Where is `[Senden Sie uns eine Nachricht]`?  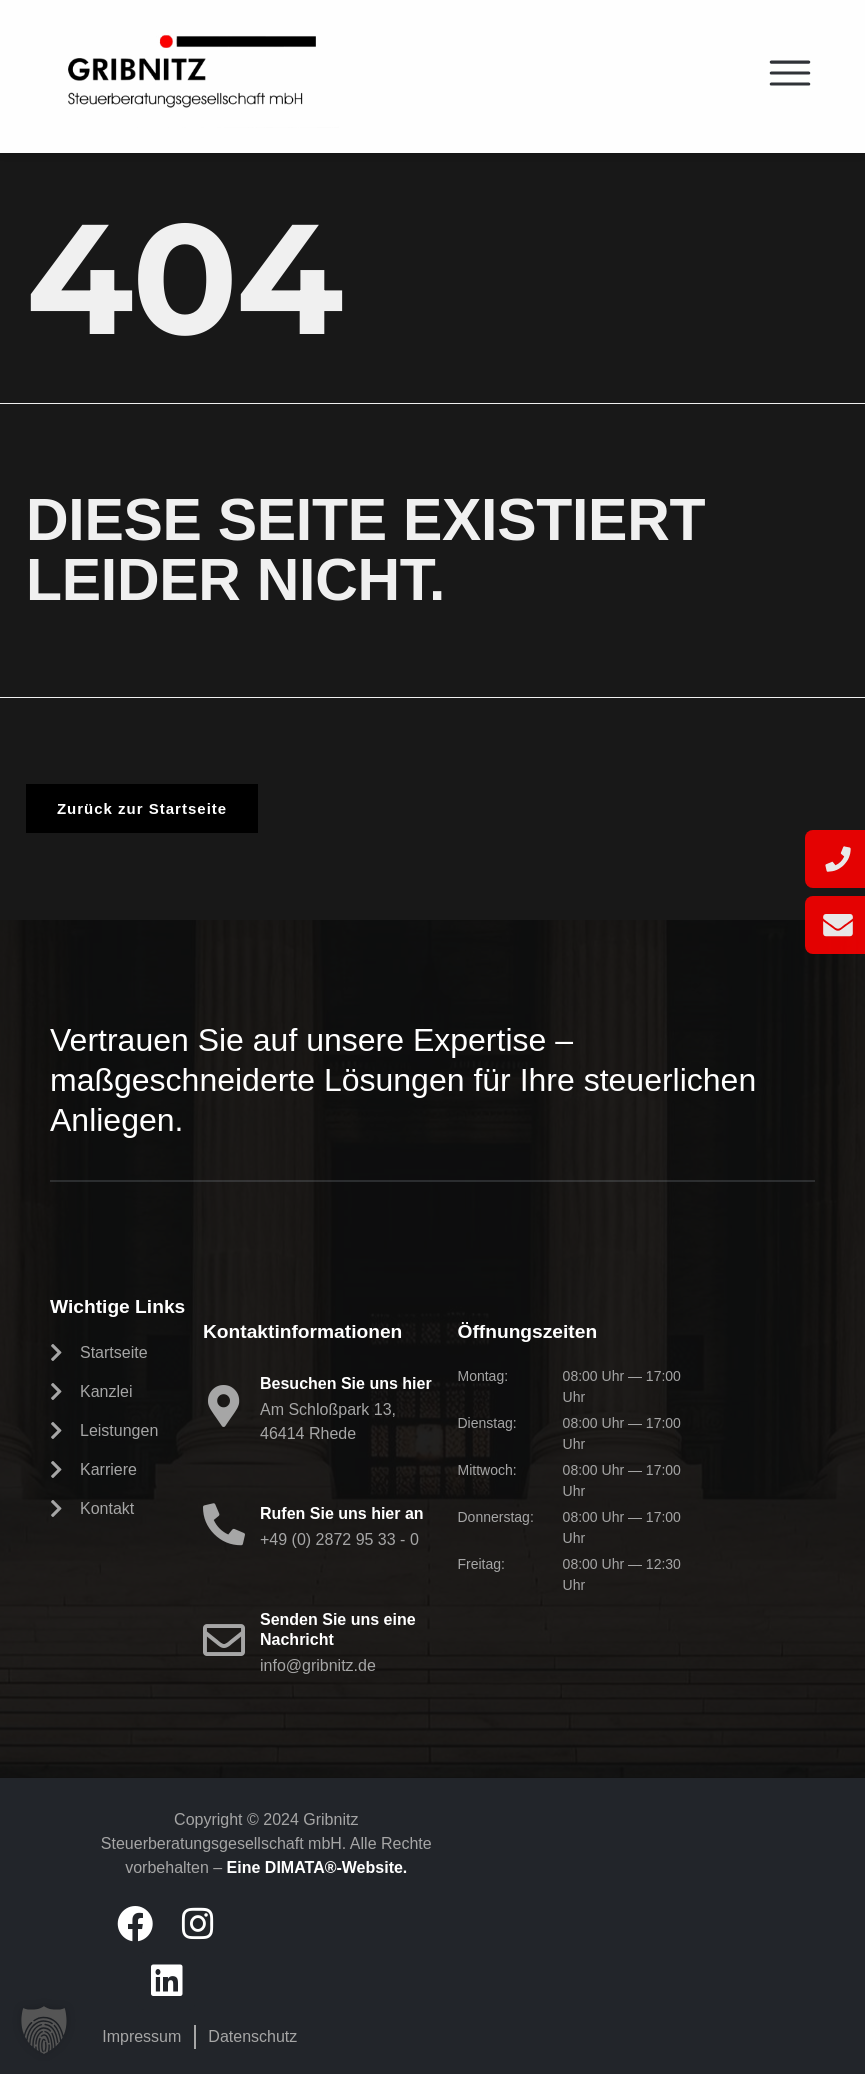
[Senden Sie uns eine Nachricht] is located at coordinates (224, 1640).